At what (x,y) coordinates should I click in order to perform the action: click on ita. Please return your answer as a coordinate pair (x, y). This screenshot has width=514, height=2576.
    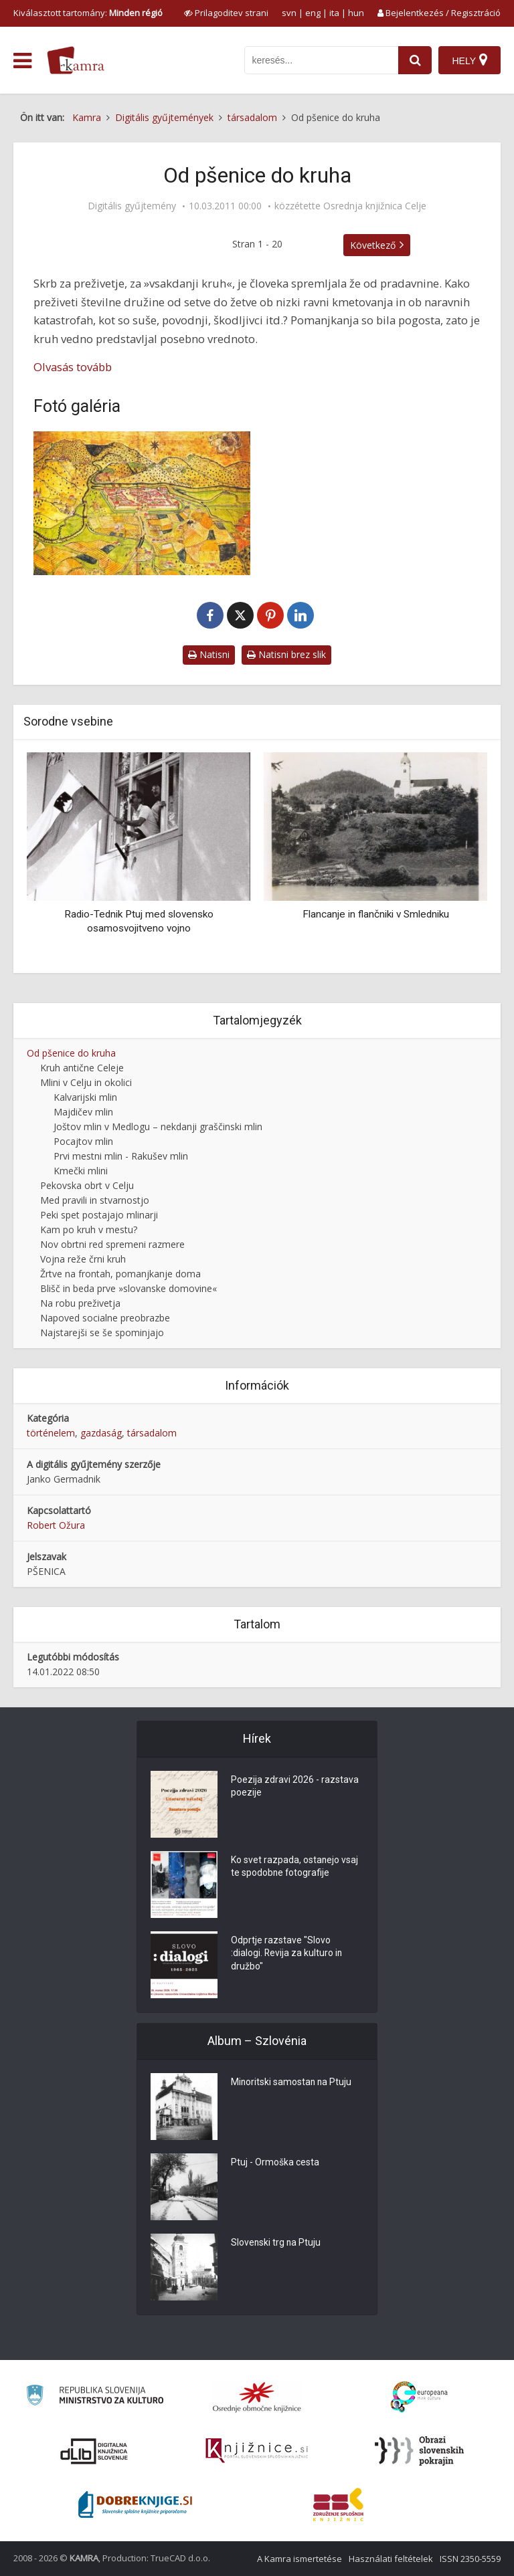
    Looking at the image, I should click on (334, 13).